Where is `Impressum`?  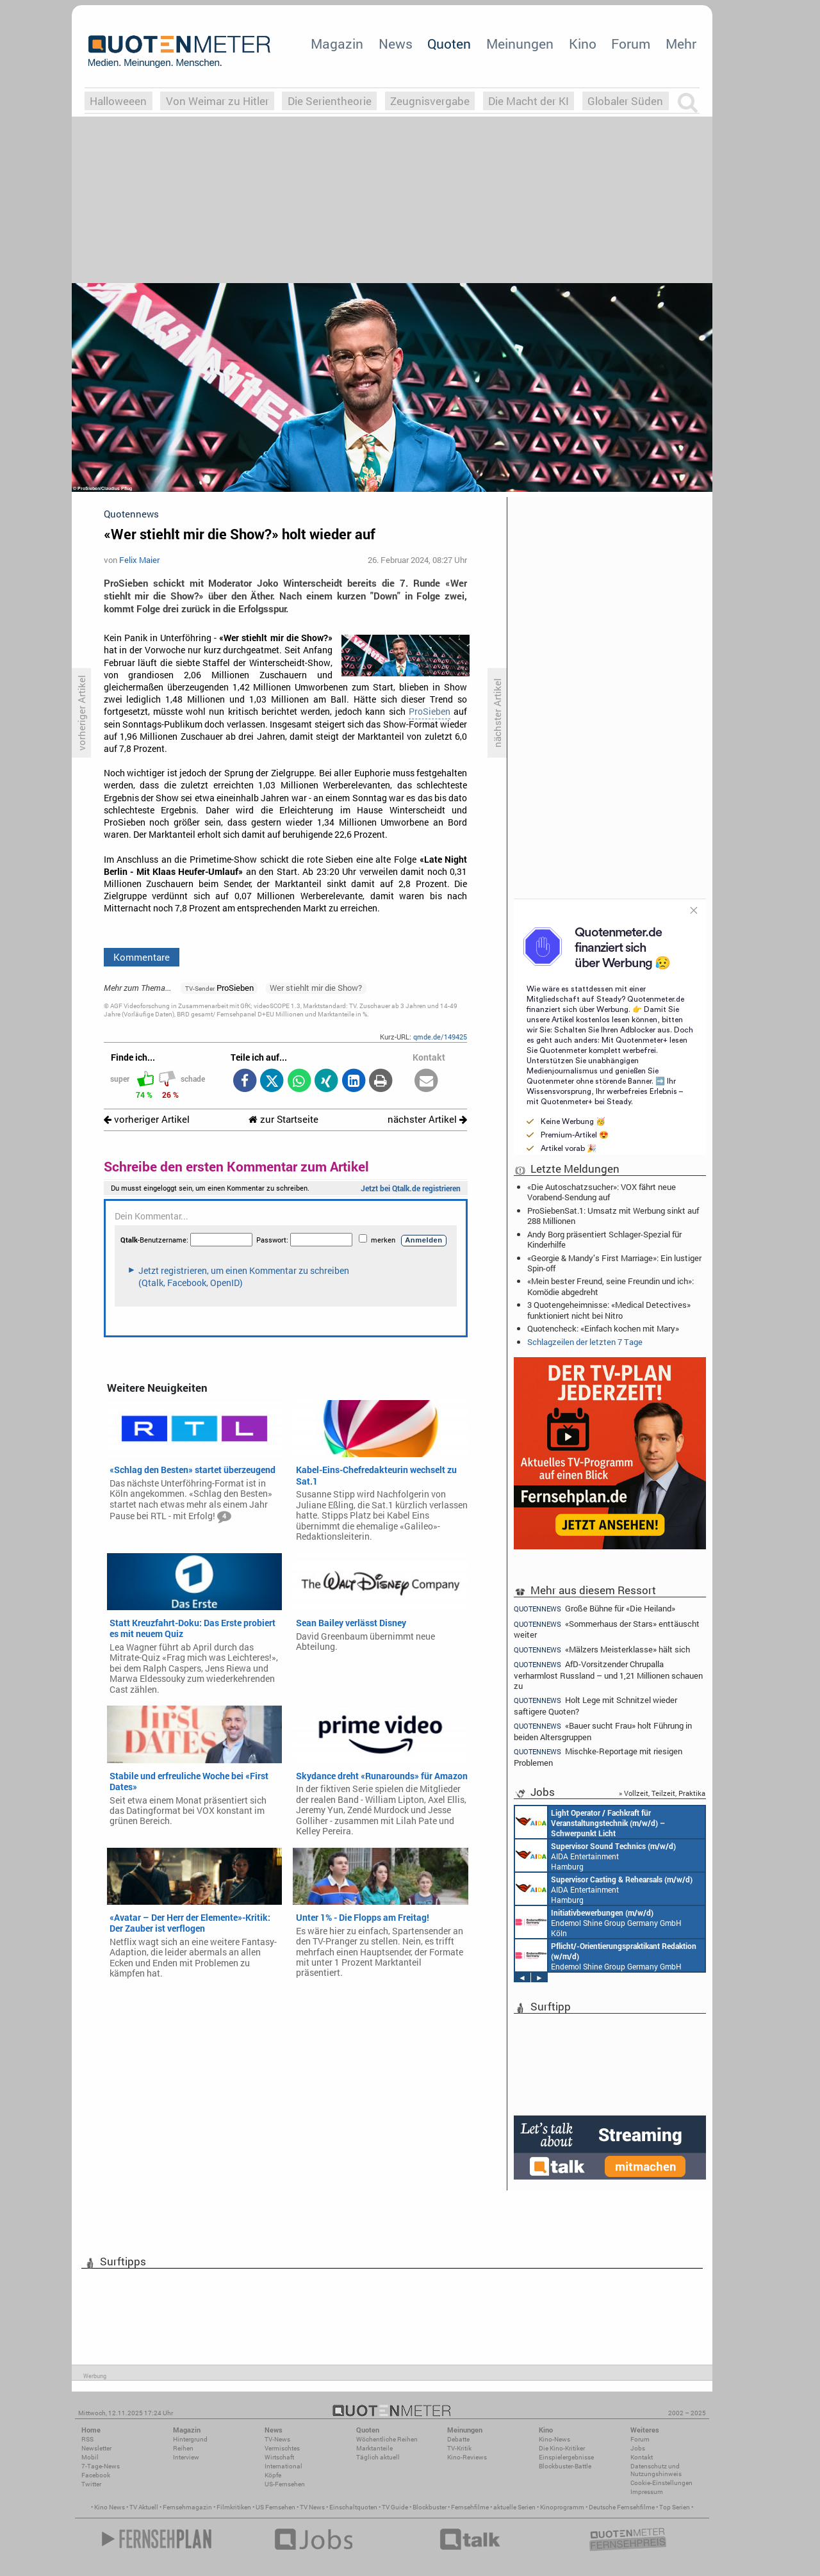 Impressum is located at coordinates (646, 2492).